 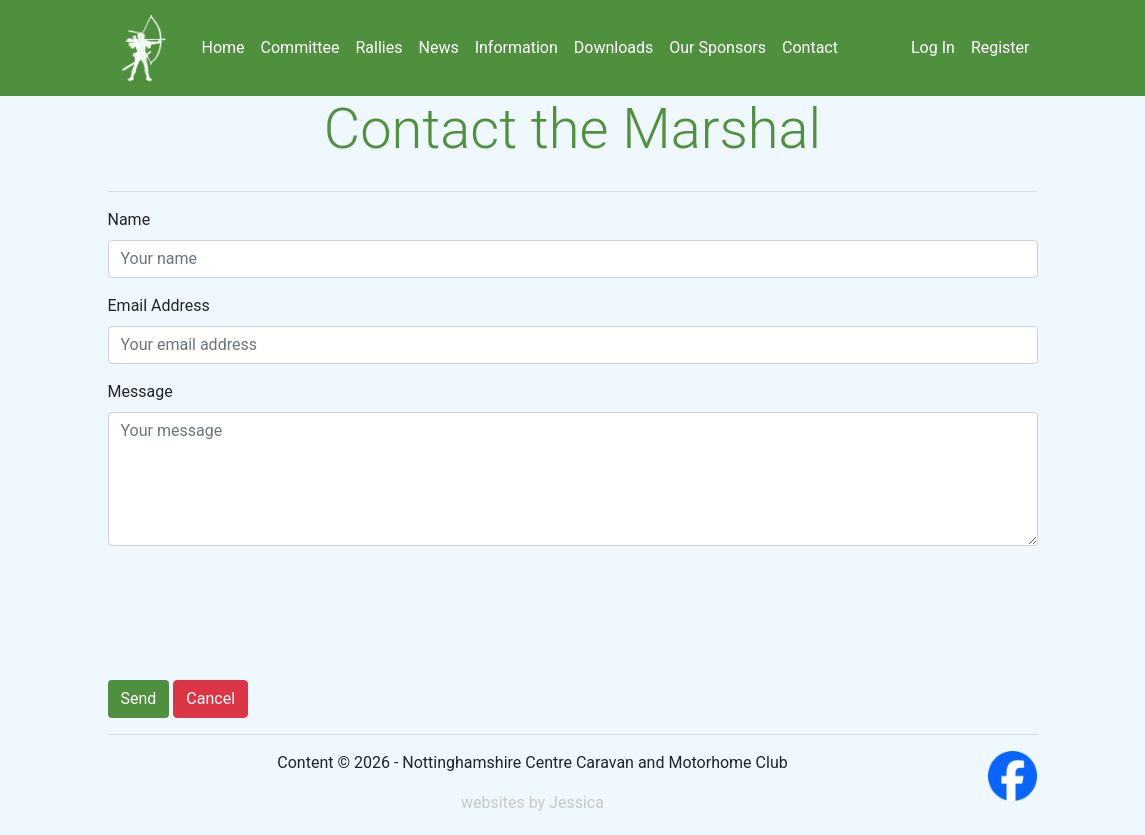 What do you see at coordinates (717, 47) in the screenshot?
I see `Our Sponsors` at bounding box center [717, 47].